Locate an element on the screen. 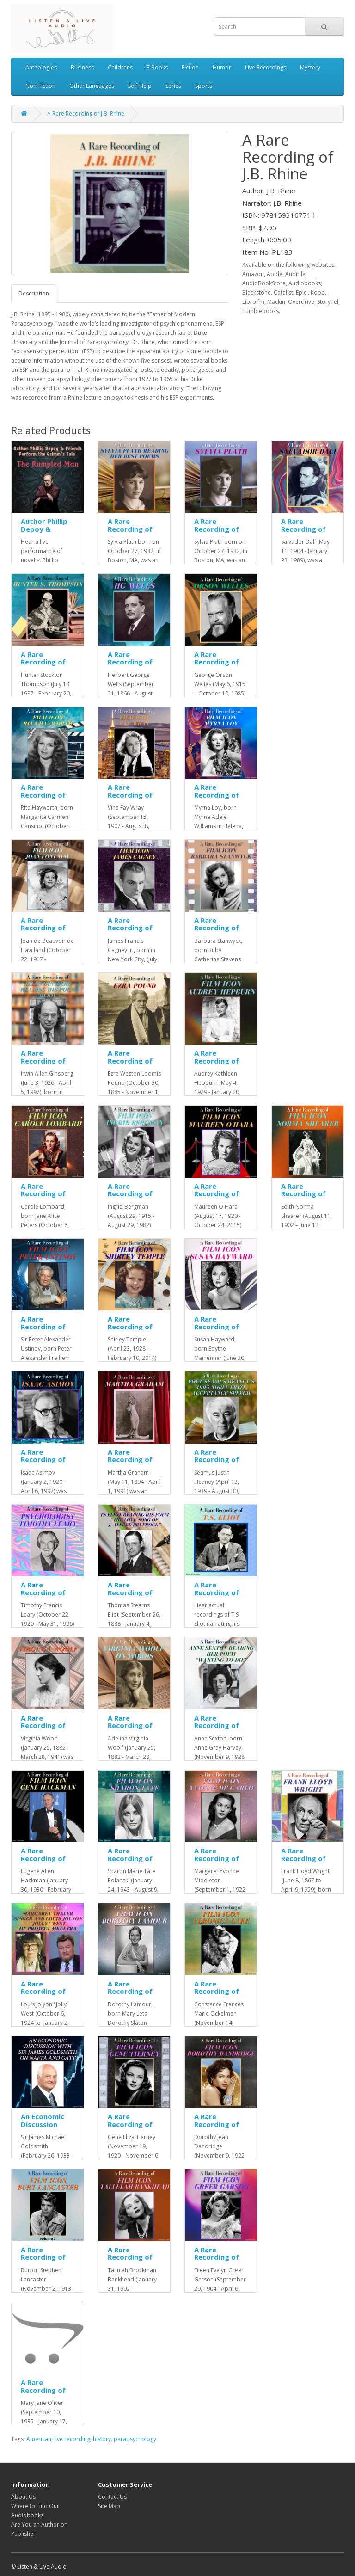 Image resolution: width=355 pixels, height=2576 pixels. Non-Fiction is located at coordinates (40, 86).